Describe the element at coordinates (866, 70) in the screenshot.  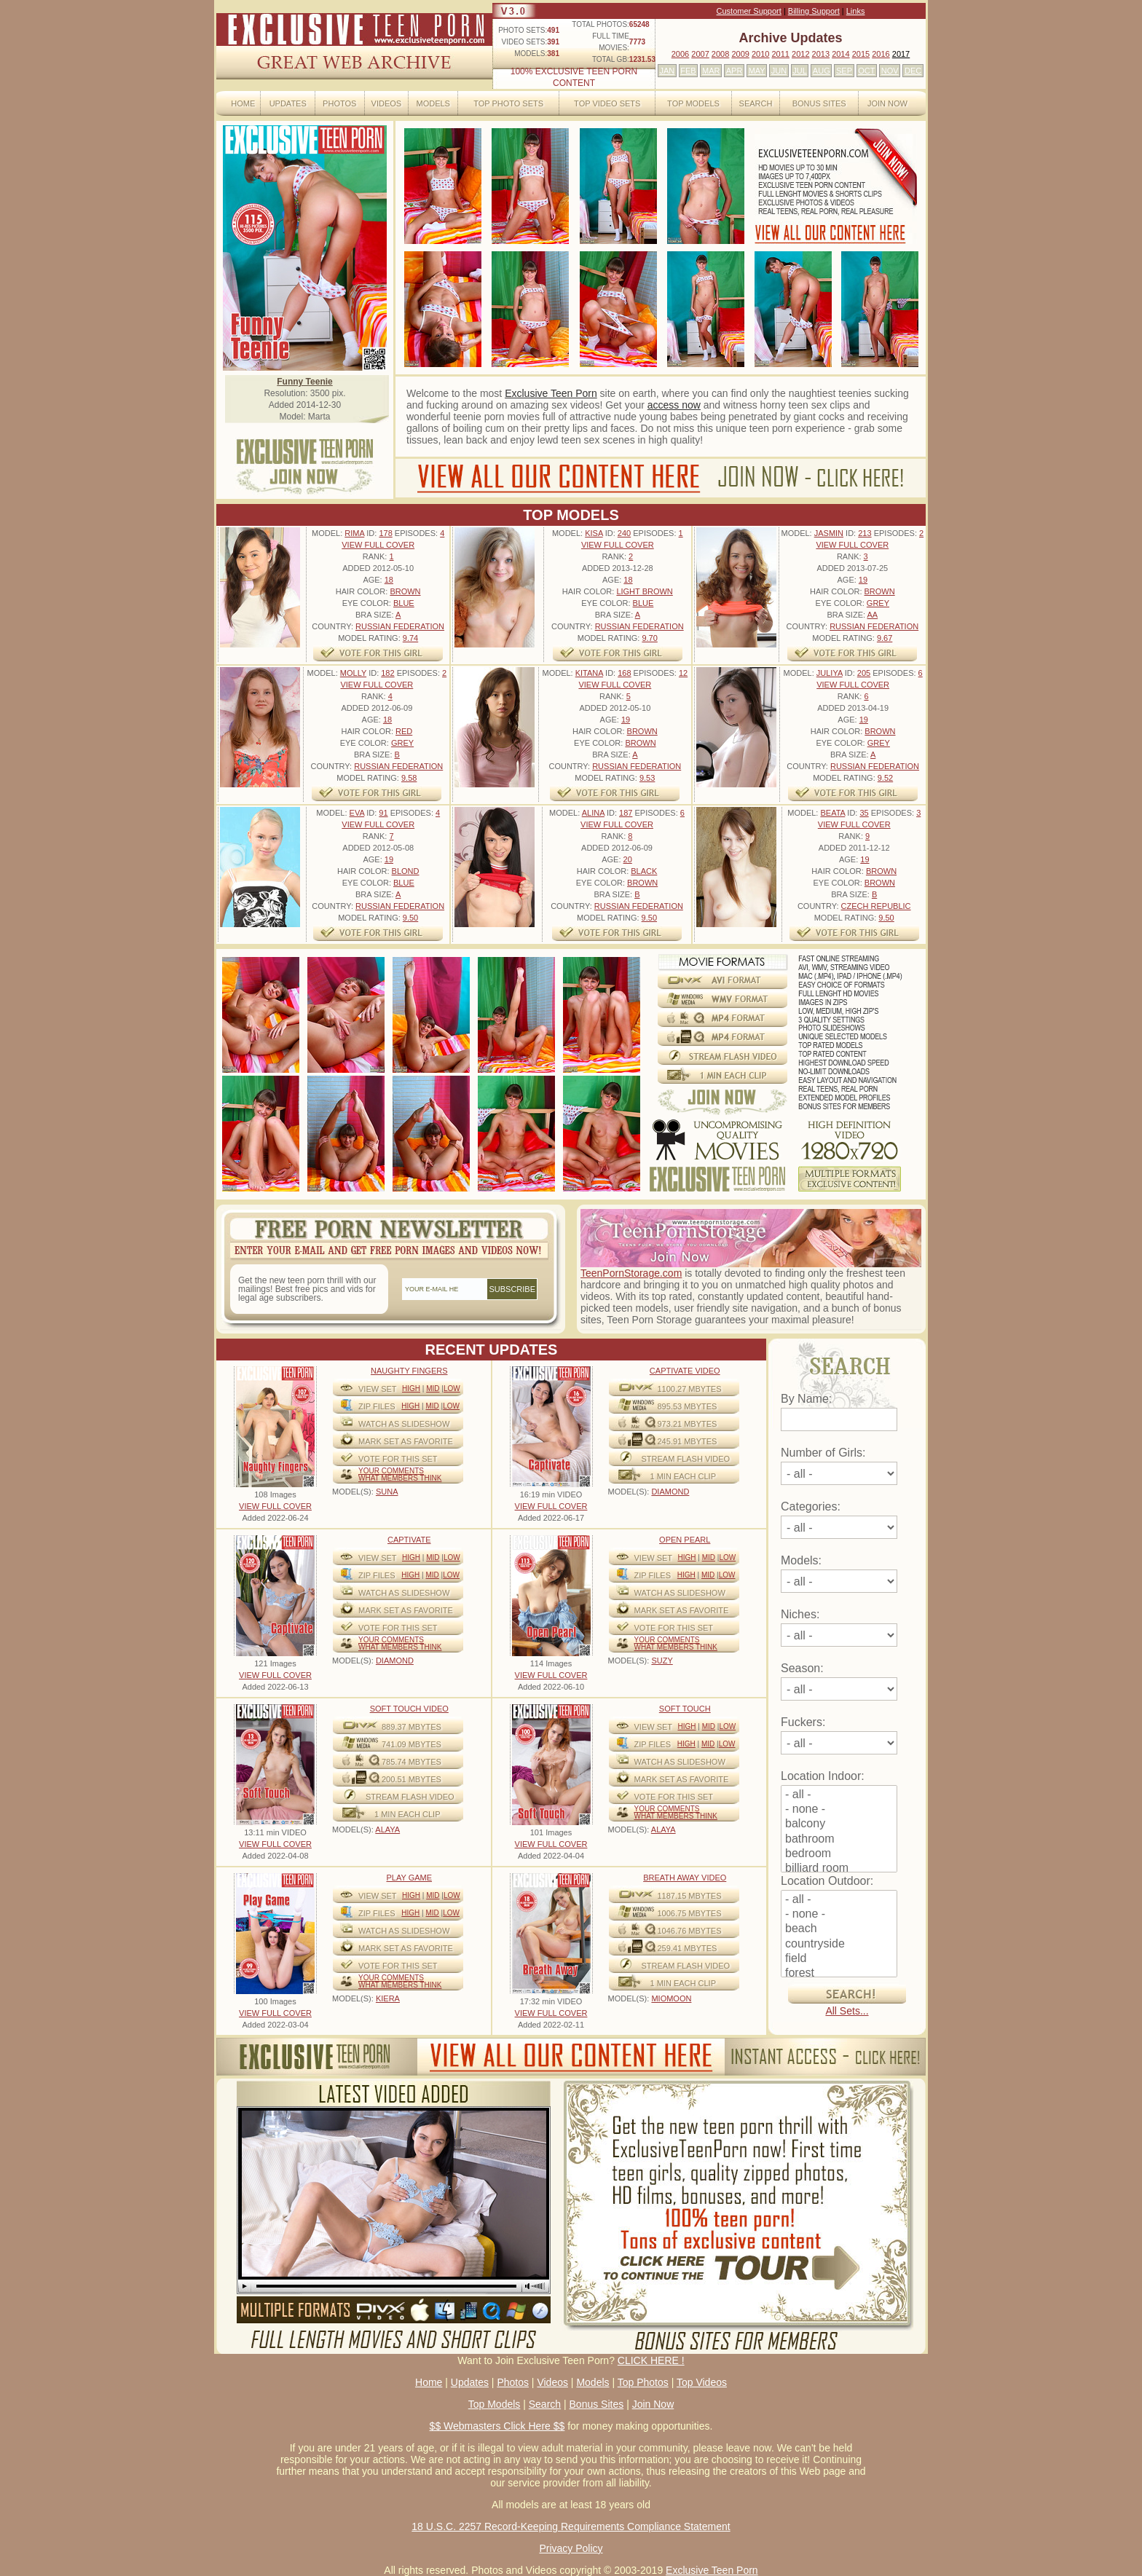
I see `OCT` at that location.